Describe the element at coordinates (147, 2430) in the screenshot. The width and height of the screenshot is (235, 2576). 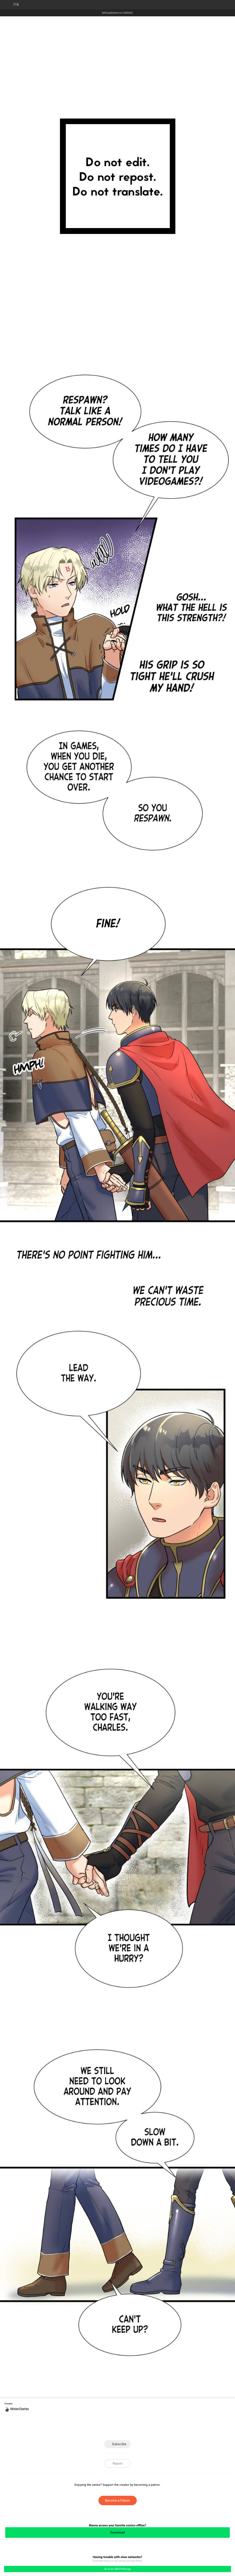
I see `Reddit` at that location.